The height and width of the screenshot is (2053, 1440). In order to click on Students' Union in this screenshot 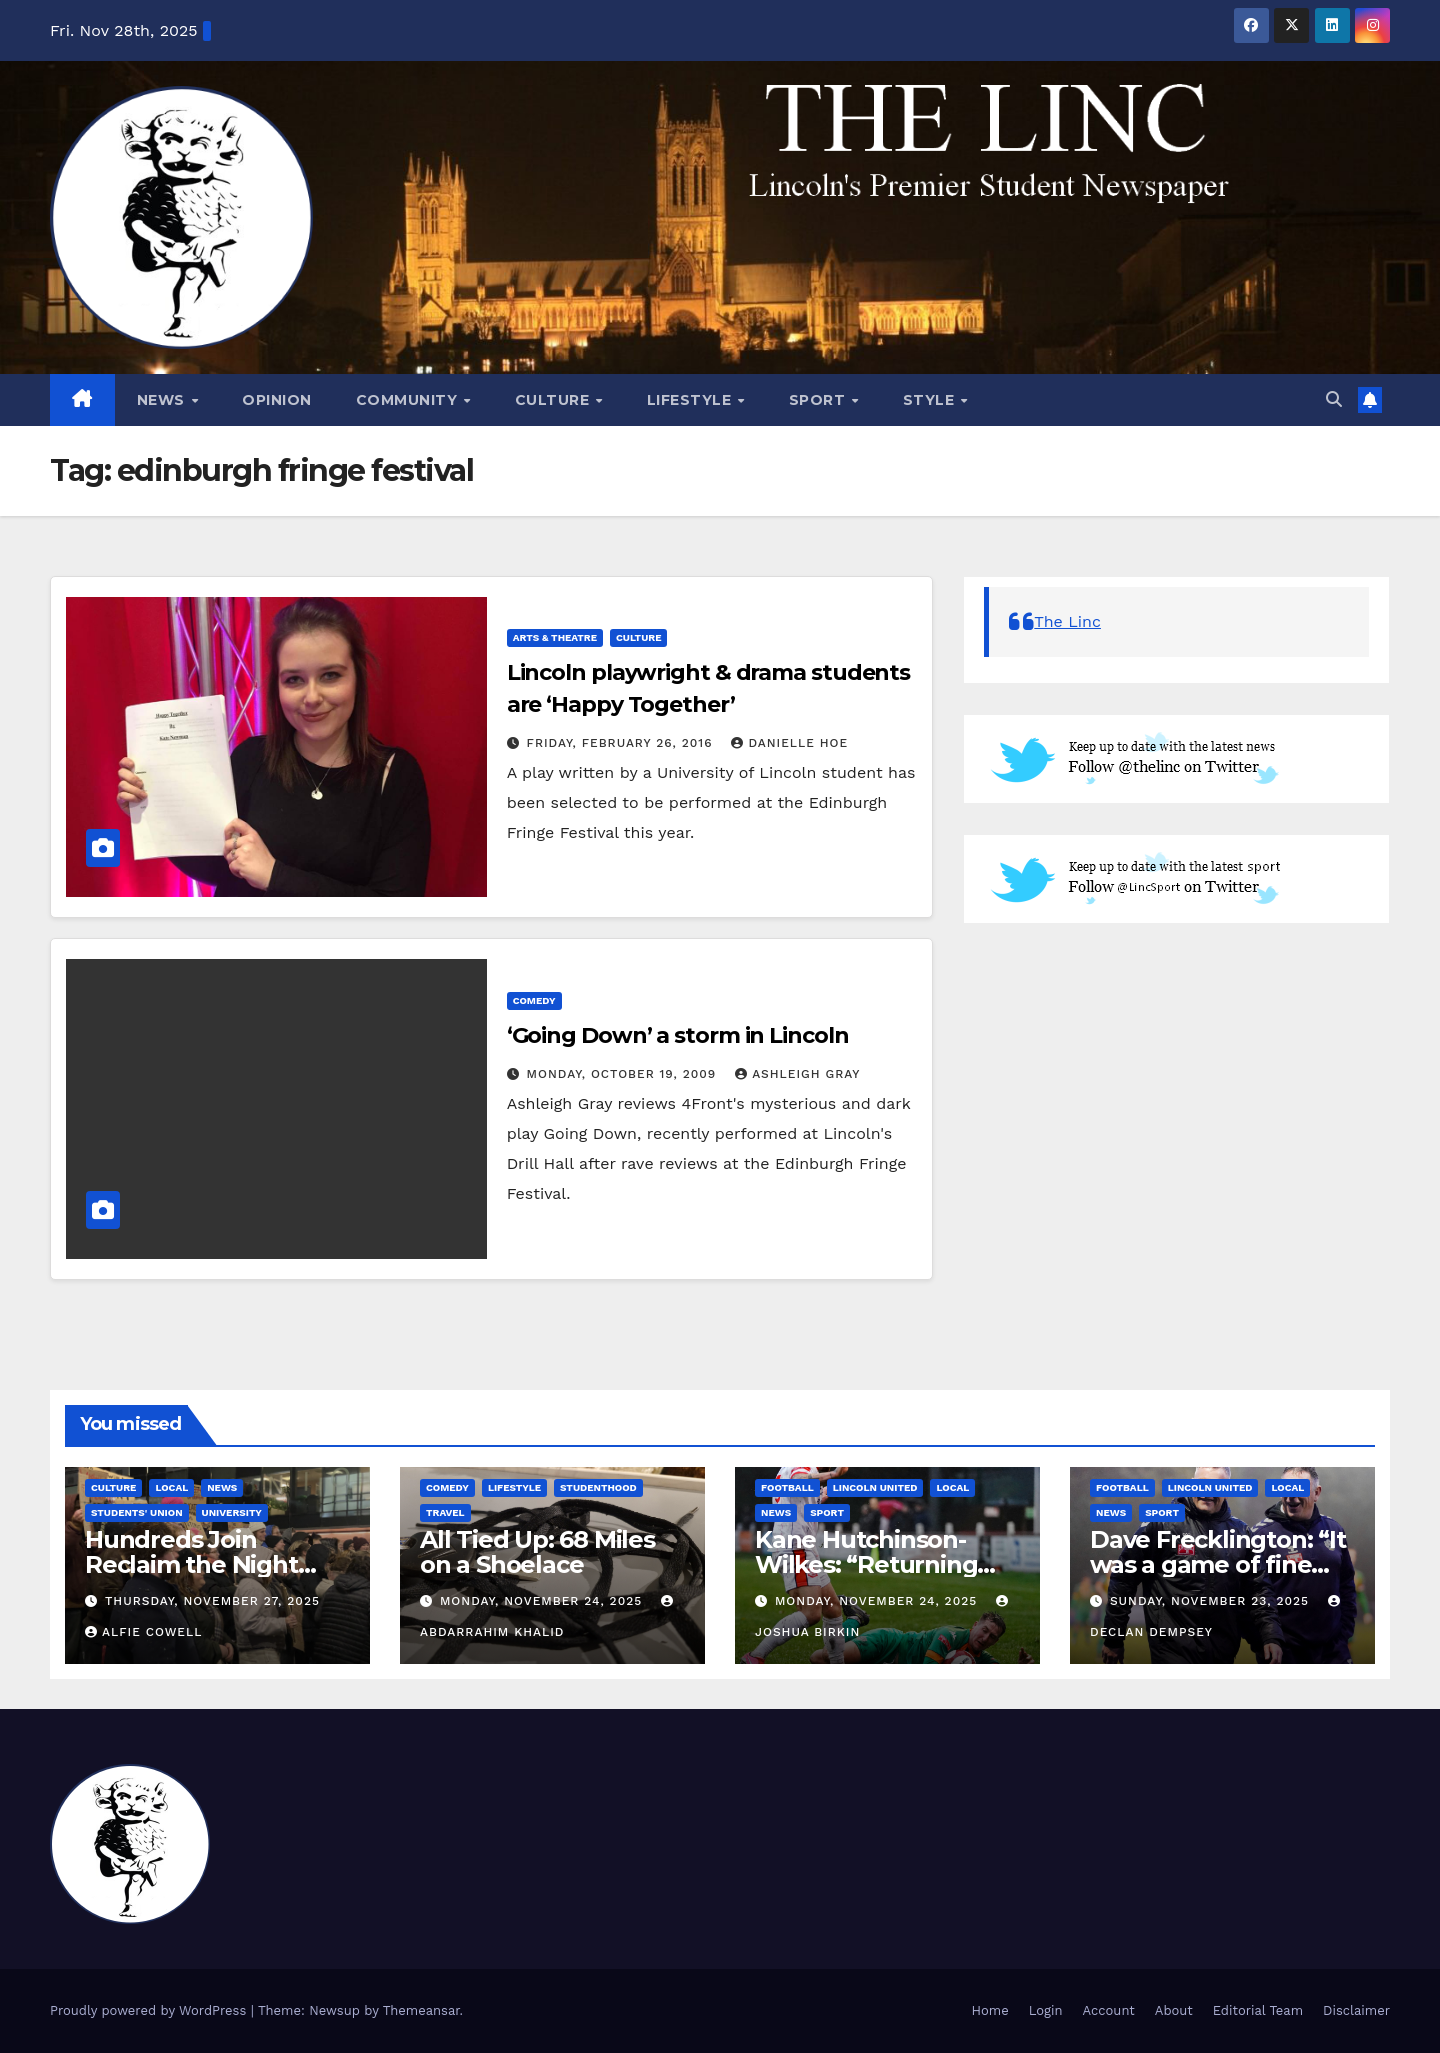, I will do `click(137, 1512)`.